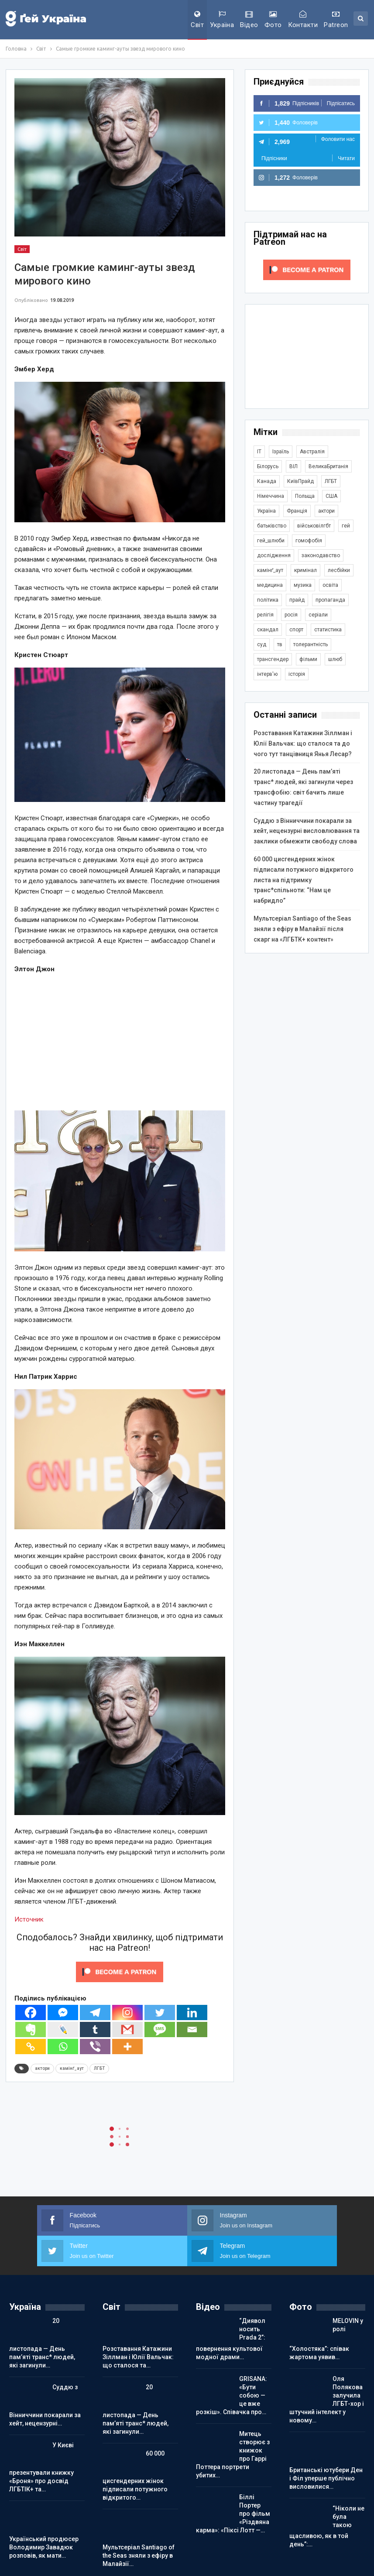 This screenshot has width=374, height=2576. Describe the element at coordinates (336, 19) in the screenshot. I see `Patreon` at that location.